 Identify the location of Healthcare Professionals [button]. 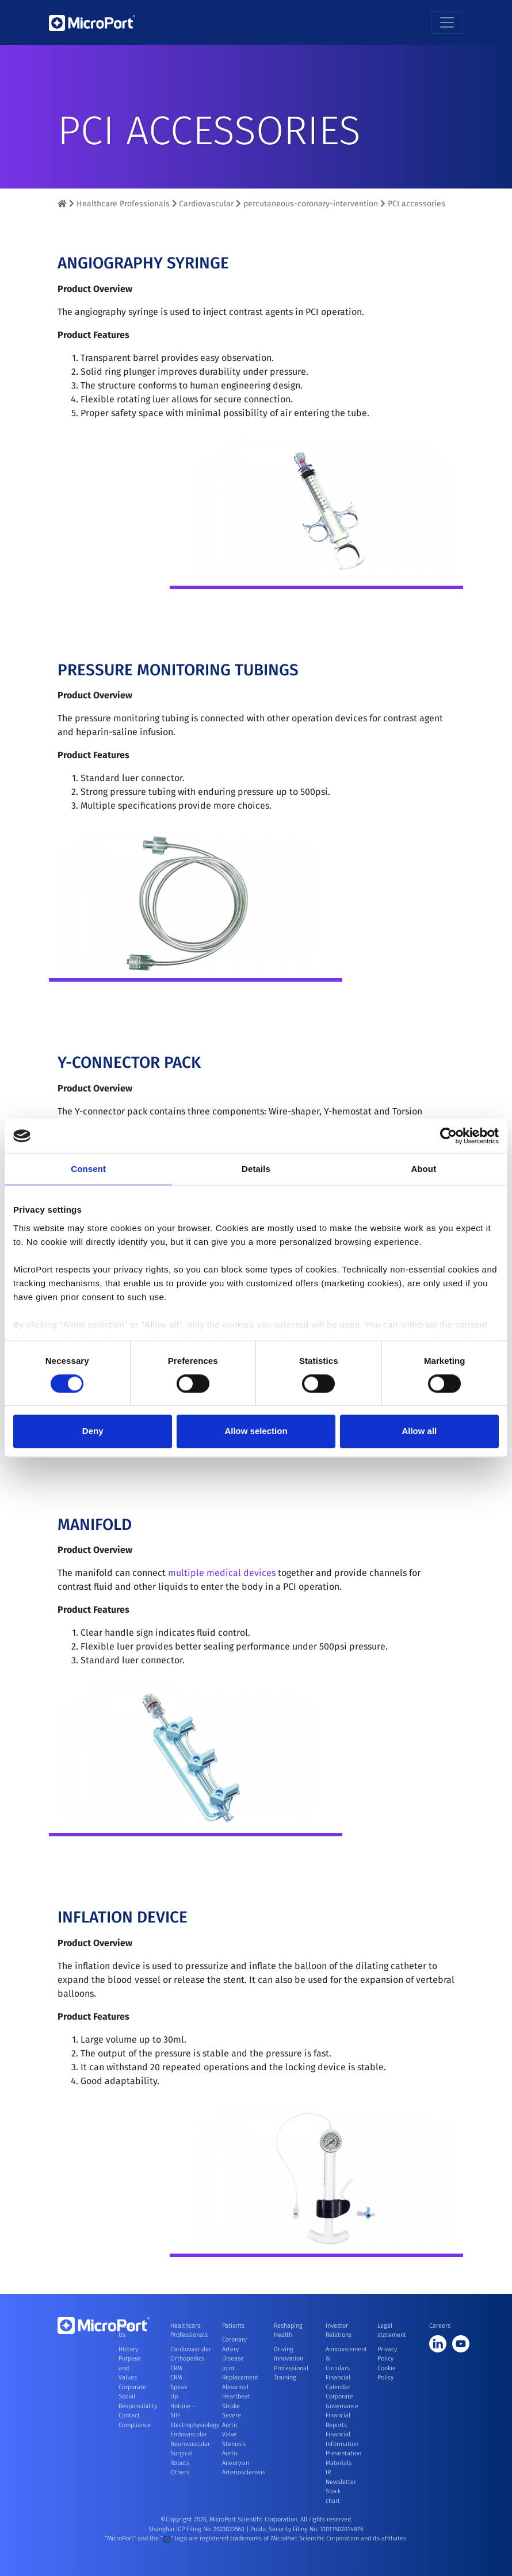
(183, 2330).